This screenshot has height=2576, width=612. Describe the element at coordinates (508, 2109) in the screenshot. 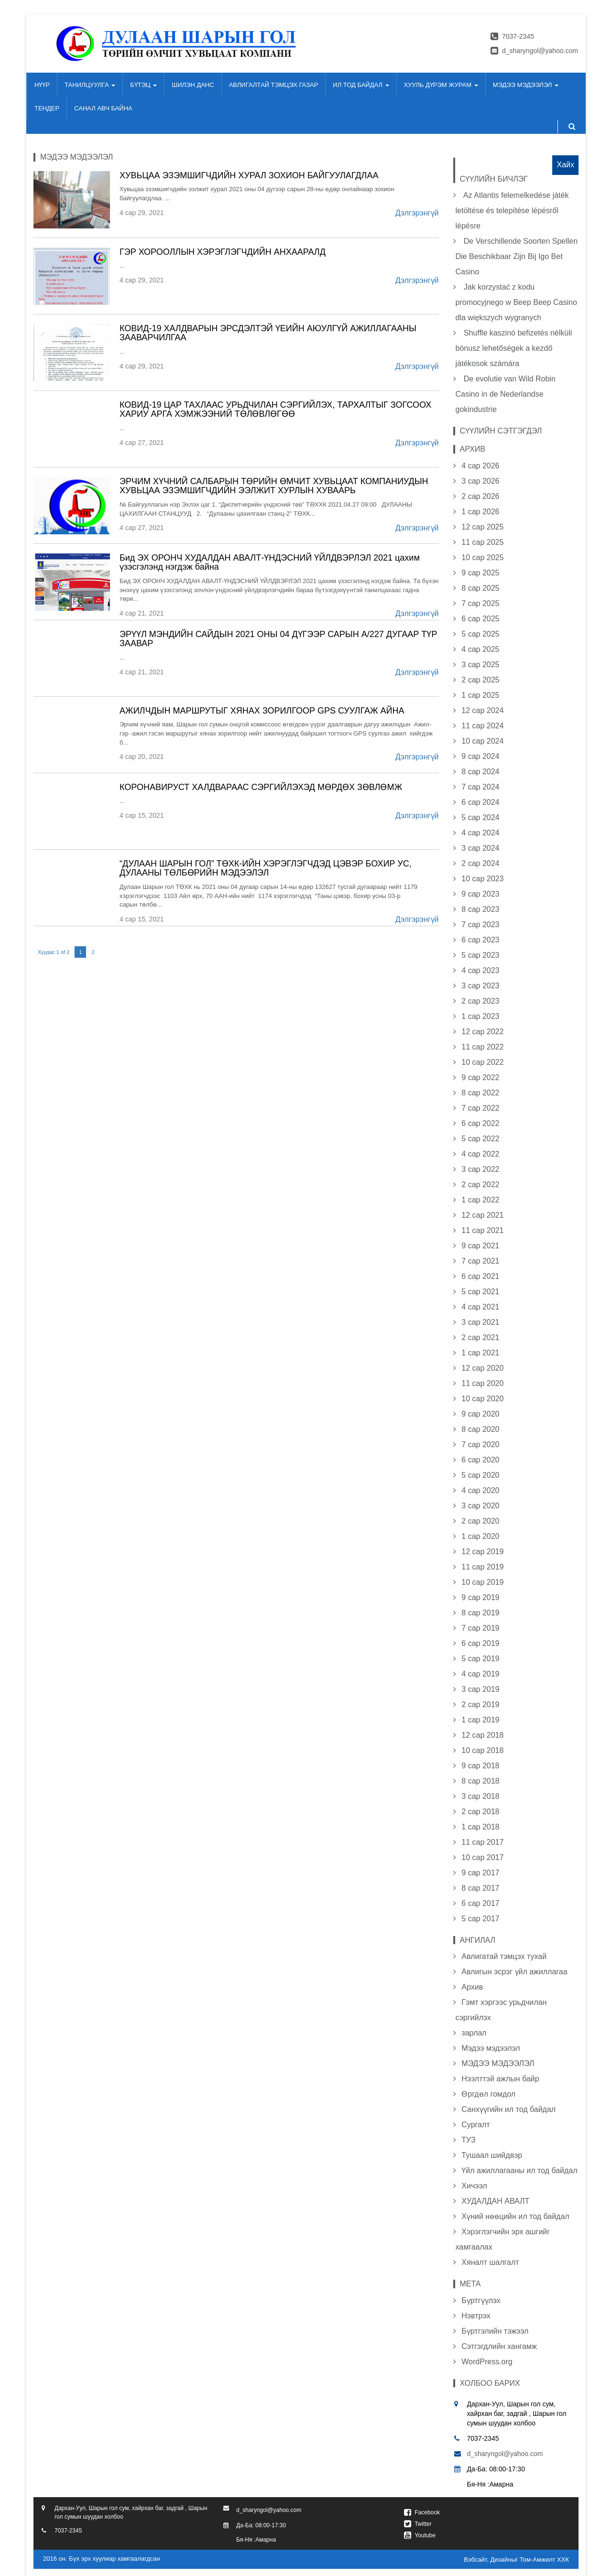

I see `Санхүүгийн ил тод байдал` at that location.